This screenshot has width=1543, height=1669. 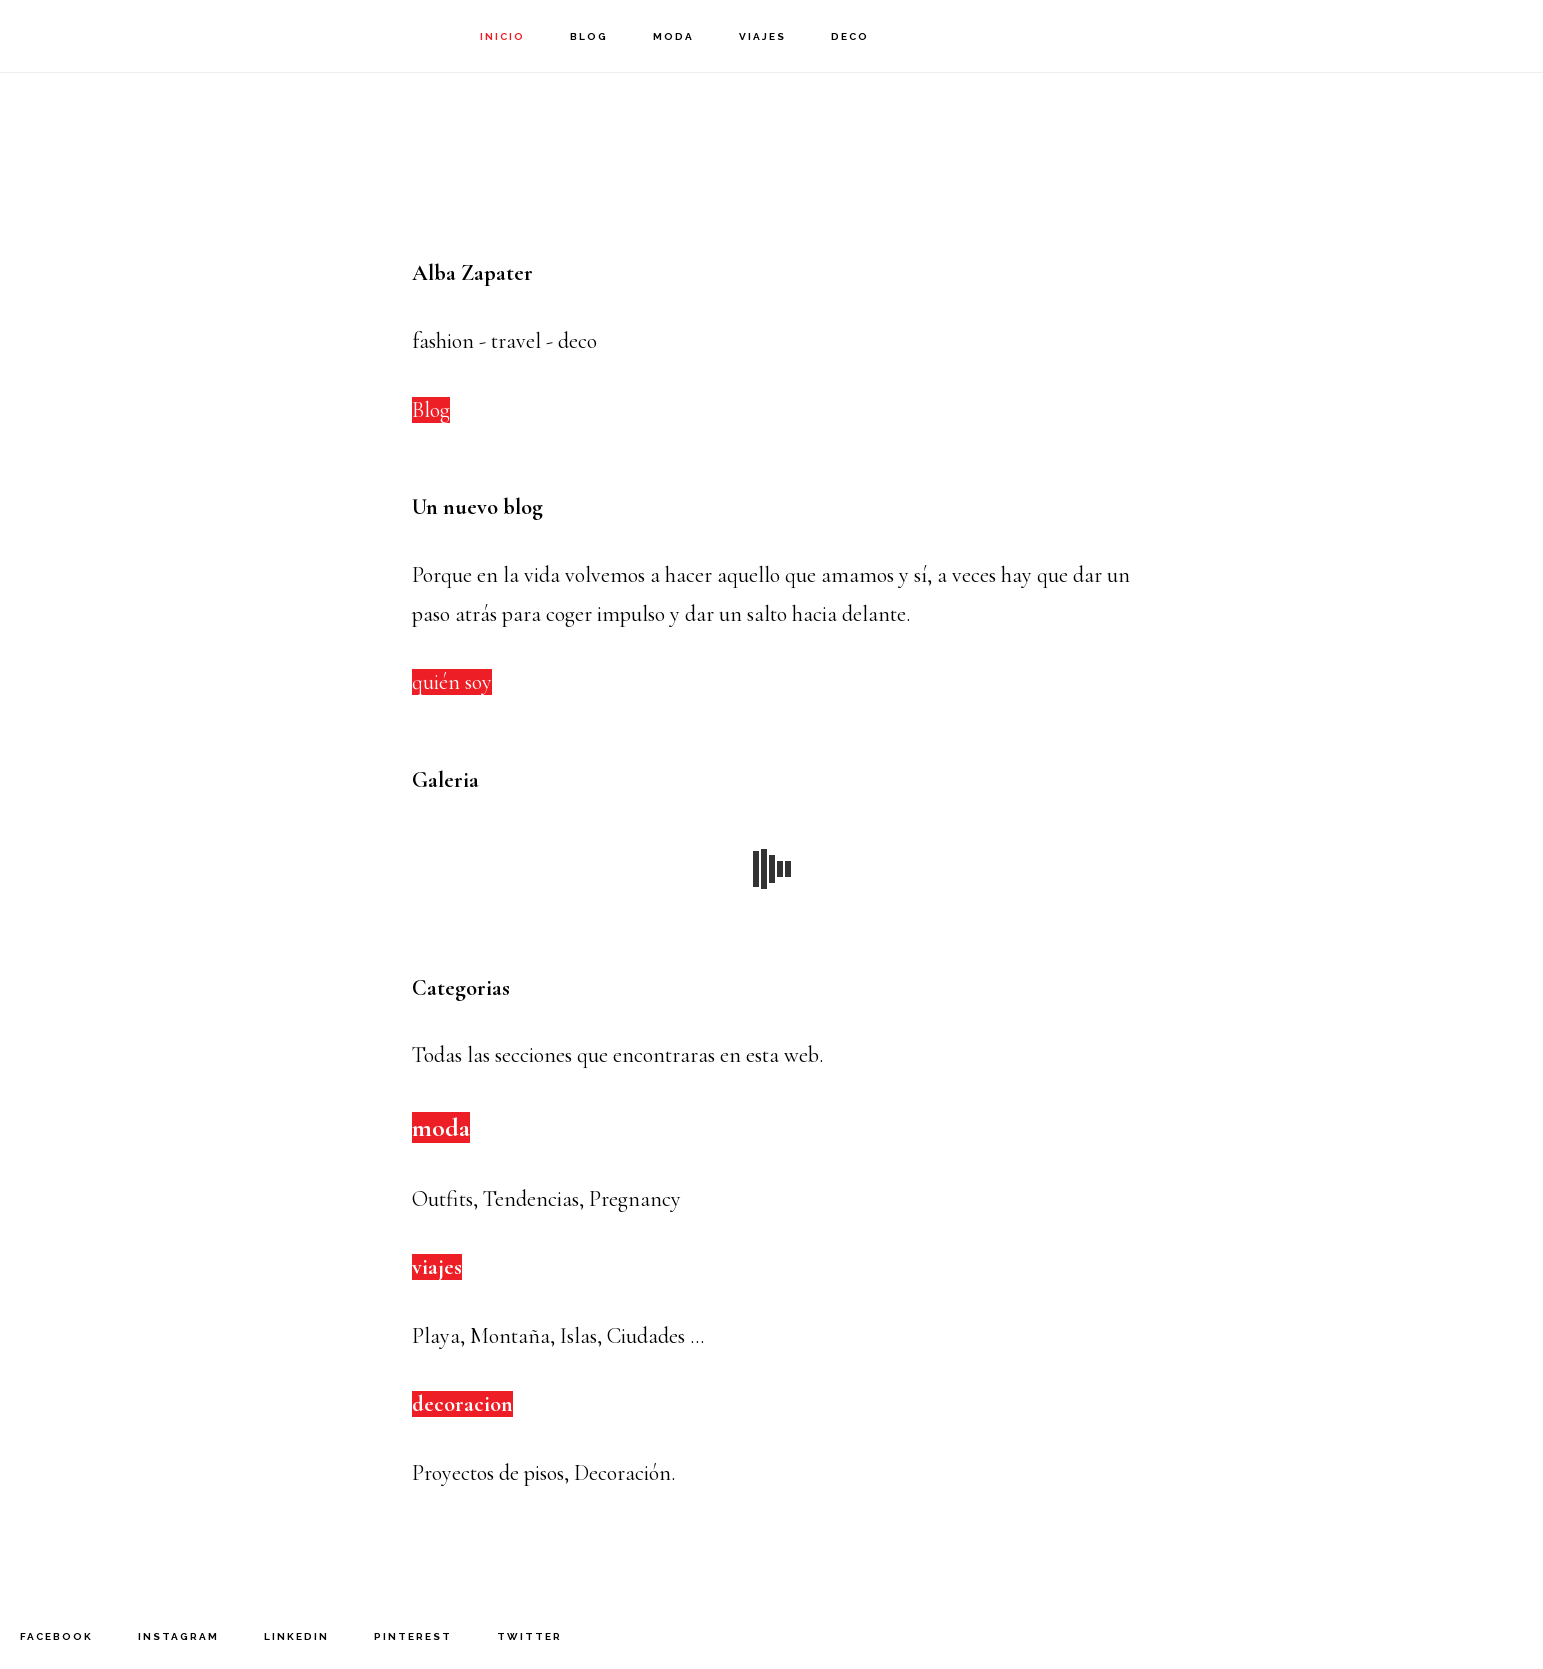 I want to click on quién soy, so click(x=452, y=682).